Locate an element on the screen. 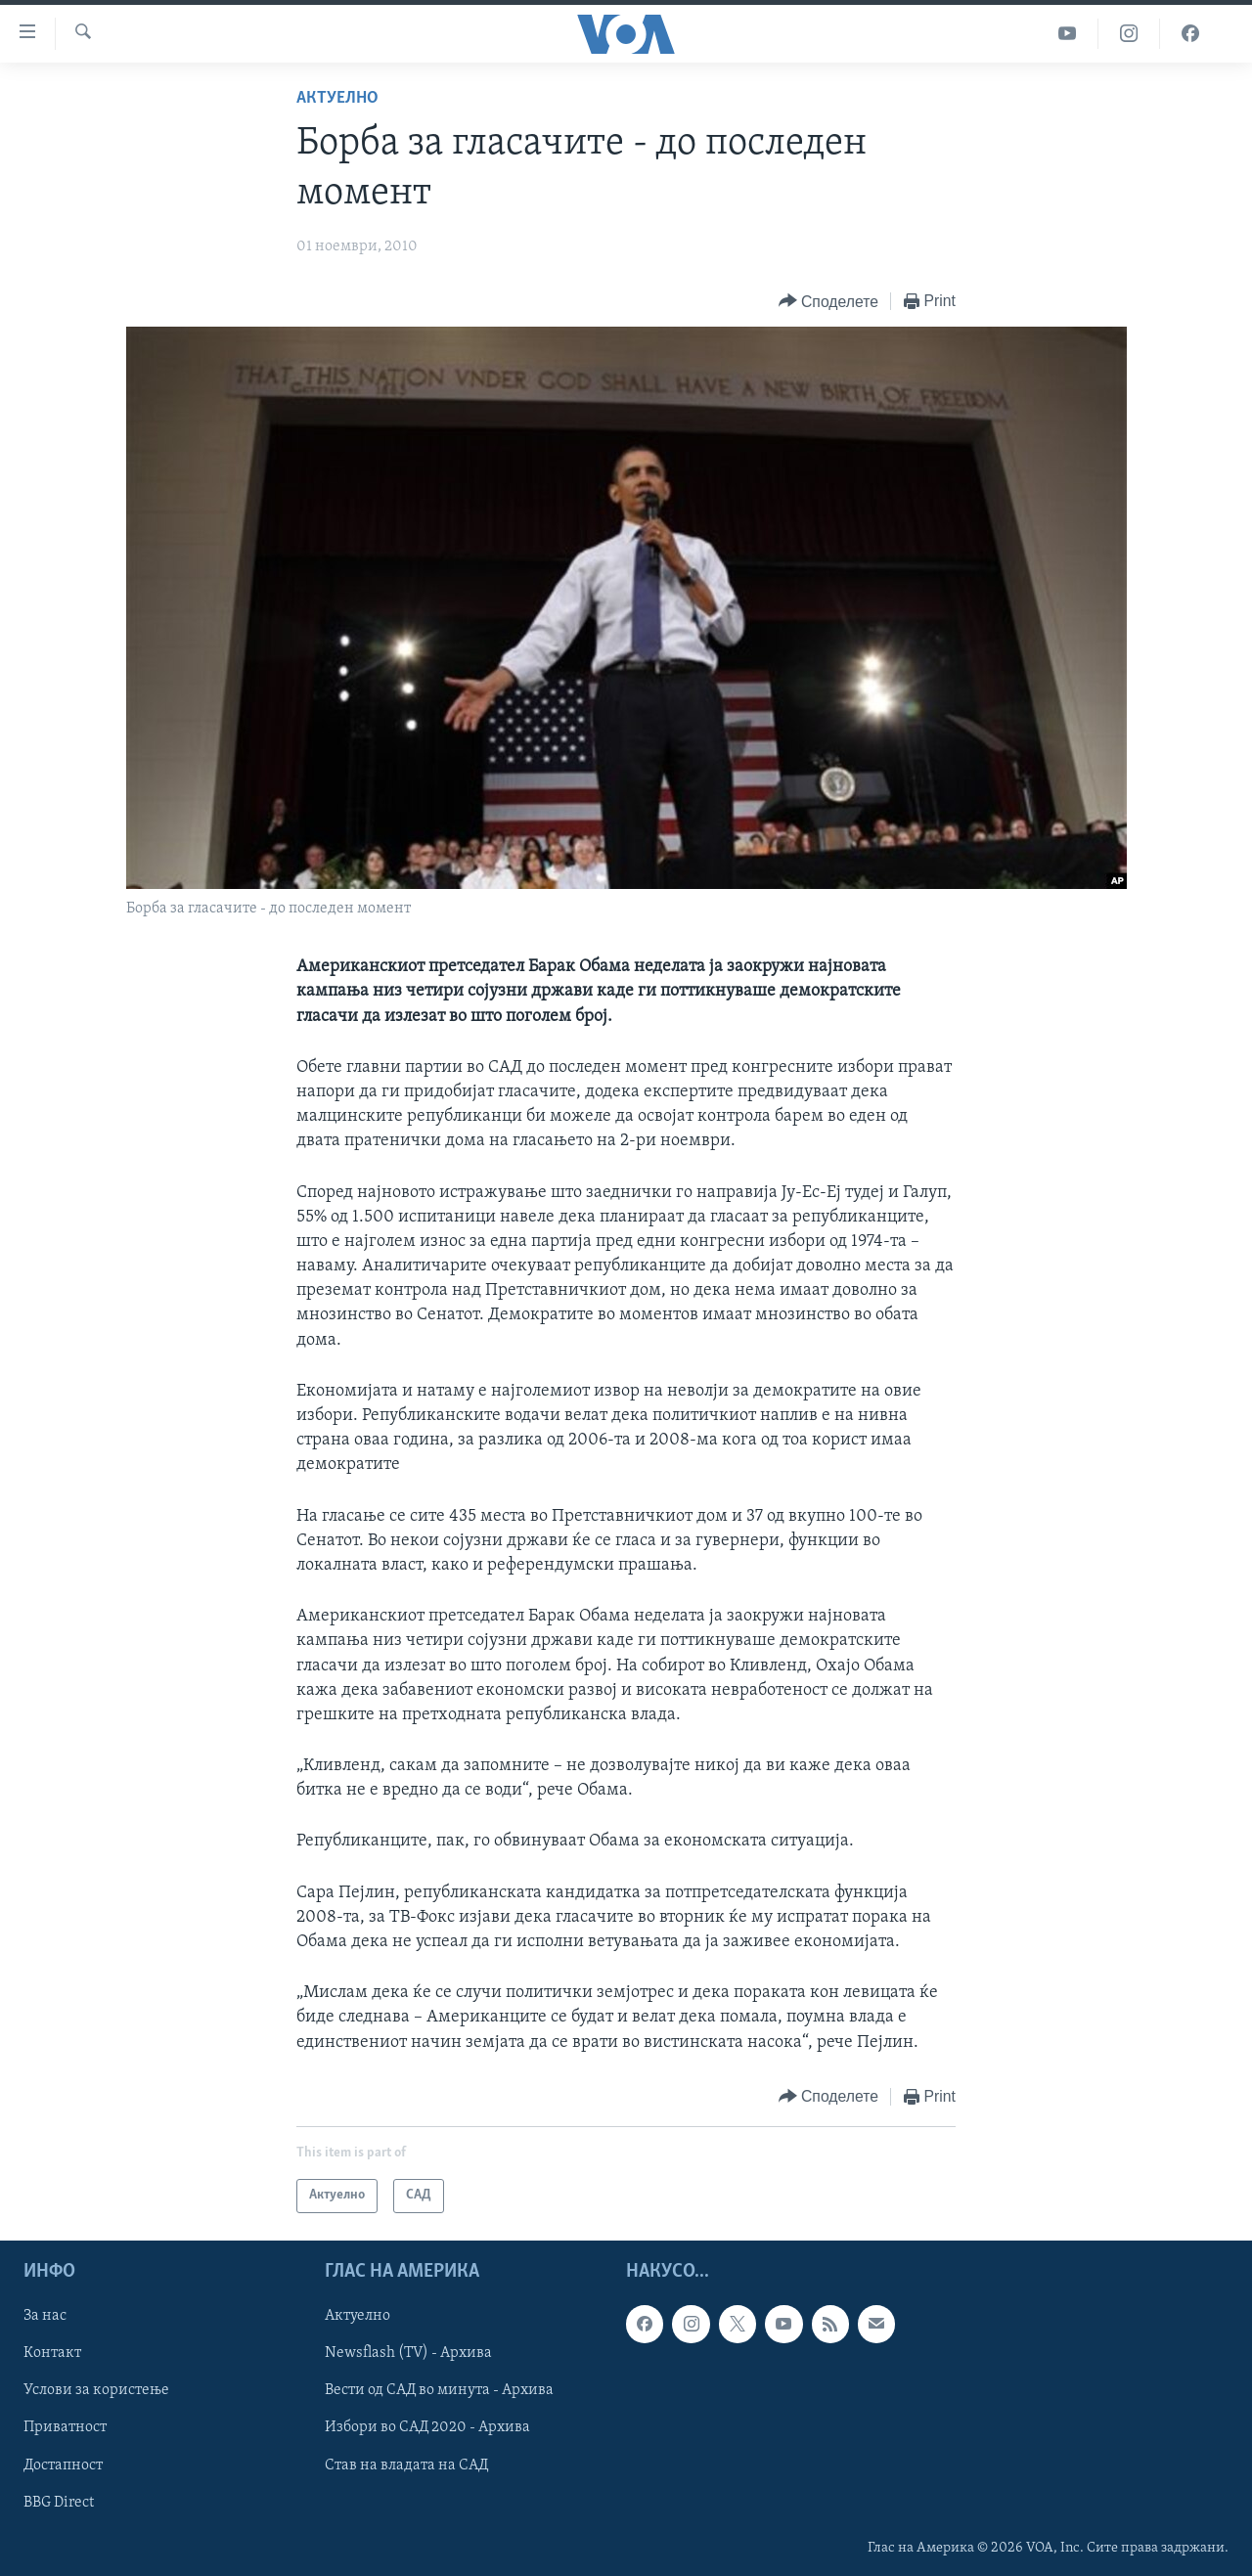 The width and height of the screenshot is (1252, 2576). Контакт is located at coordinates (52, 2353).